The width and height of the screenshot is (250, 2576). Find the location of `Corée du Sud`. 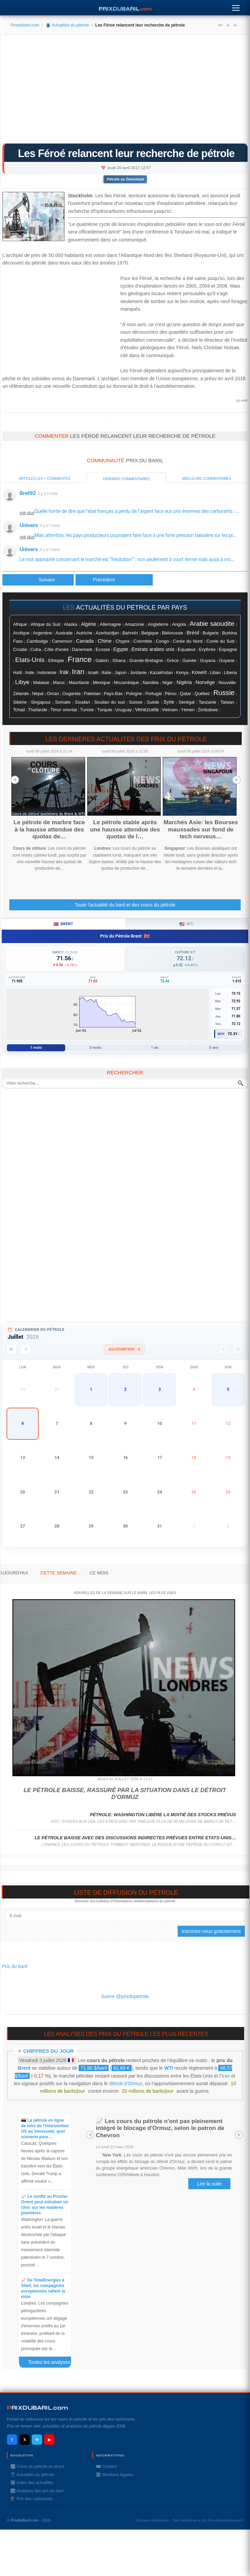

Corée du Sud is located at coordinates (220, 641).